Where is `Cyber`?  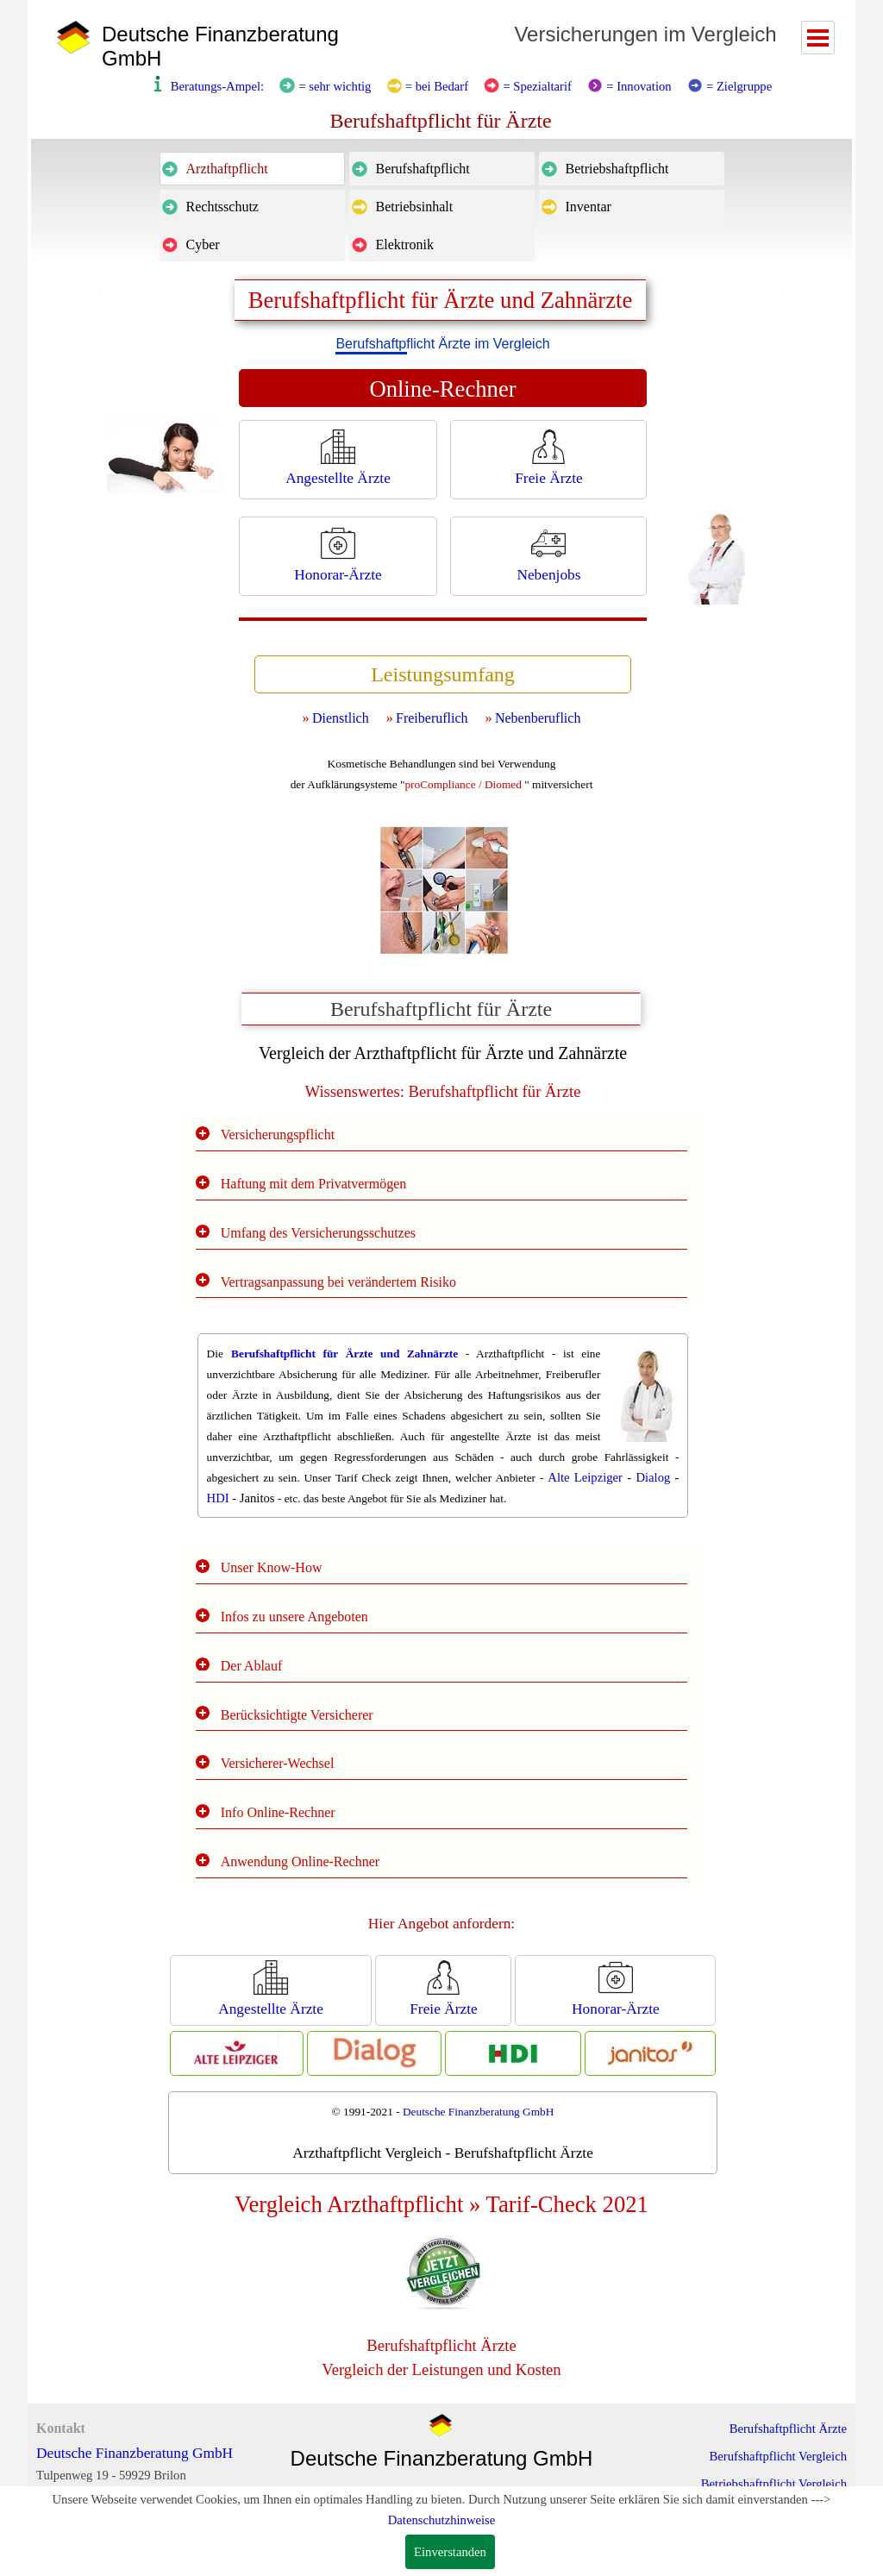 Cyber is located at coordinates (203, 244).